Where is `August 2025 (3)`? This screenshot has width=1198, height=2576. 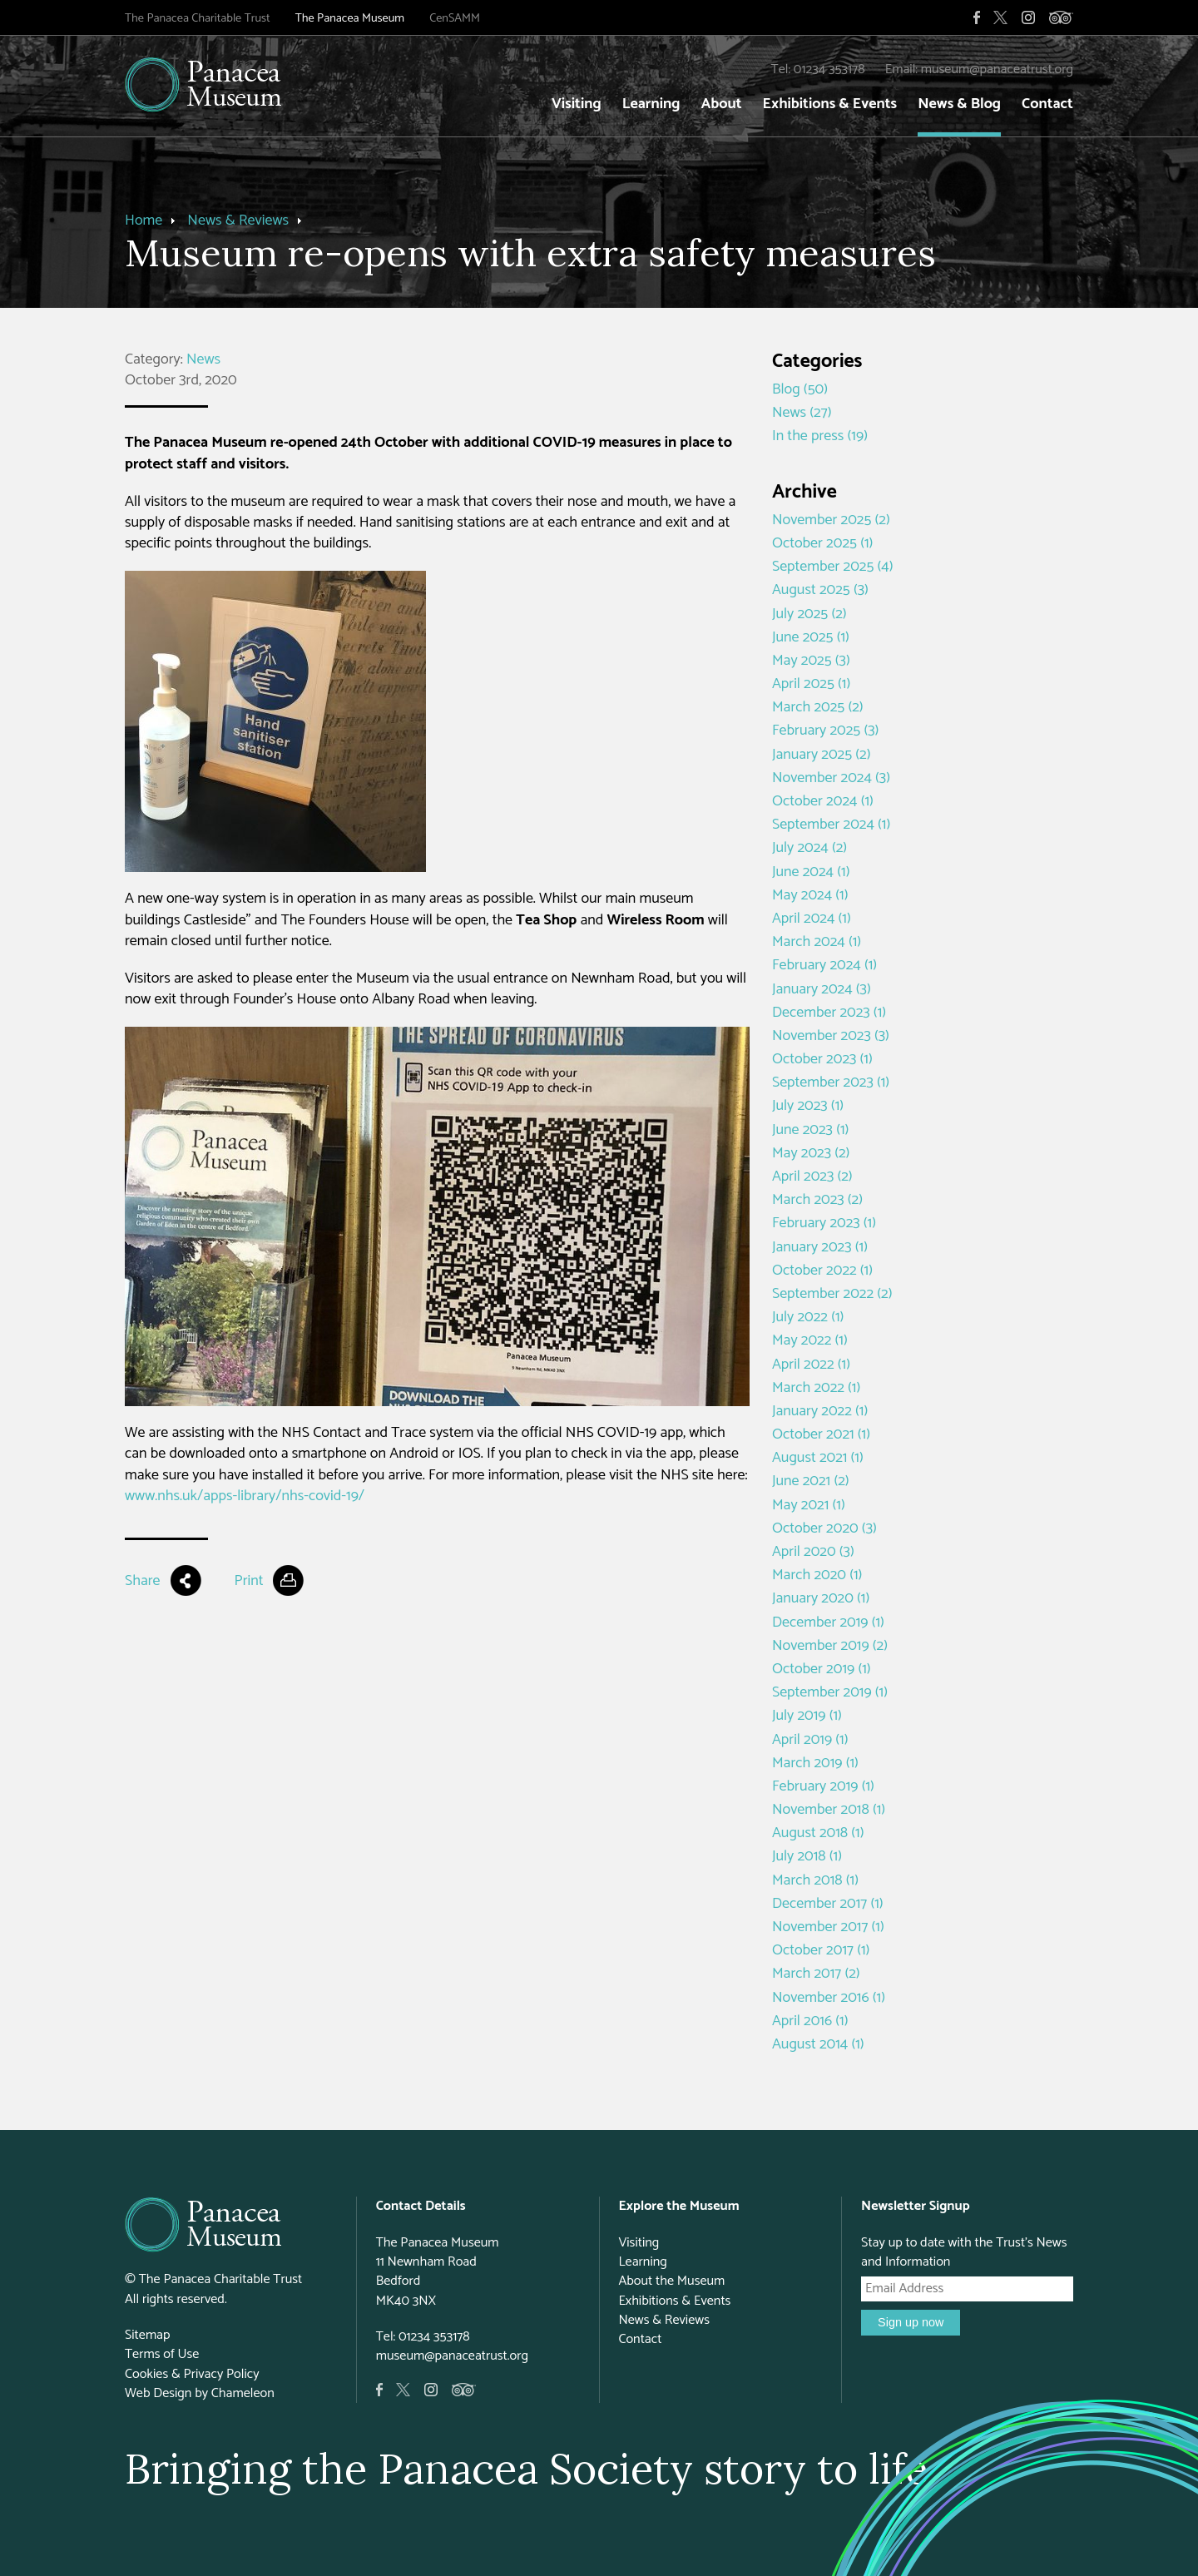
August 2025 (3) is located at coordinates (820, 589).